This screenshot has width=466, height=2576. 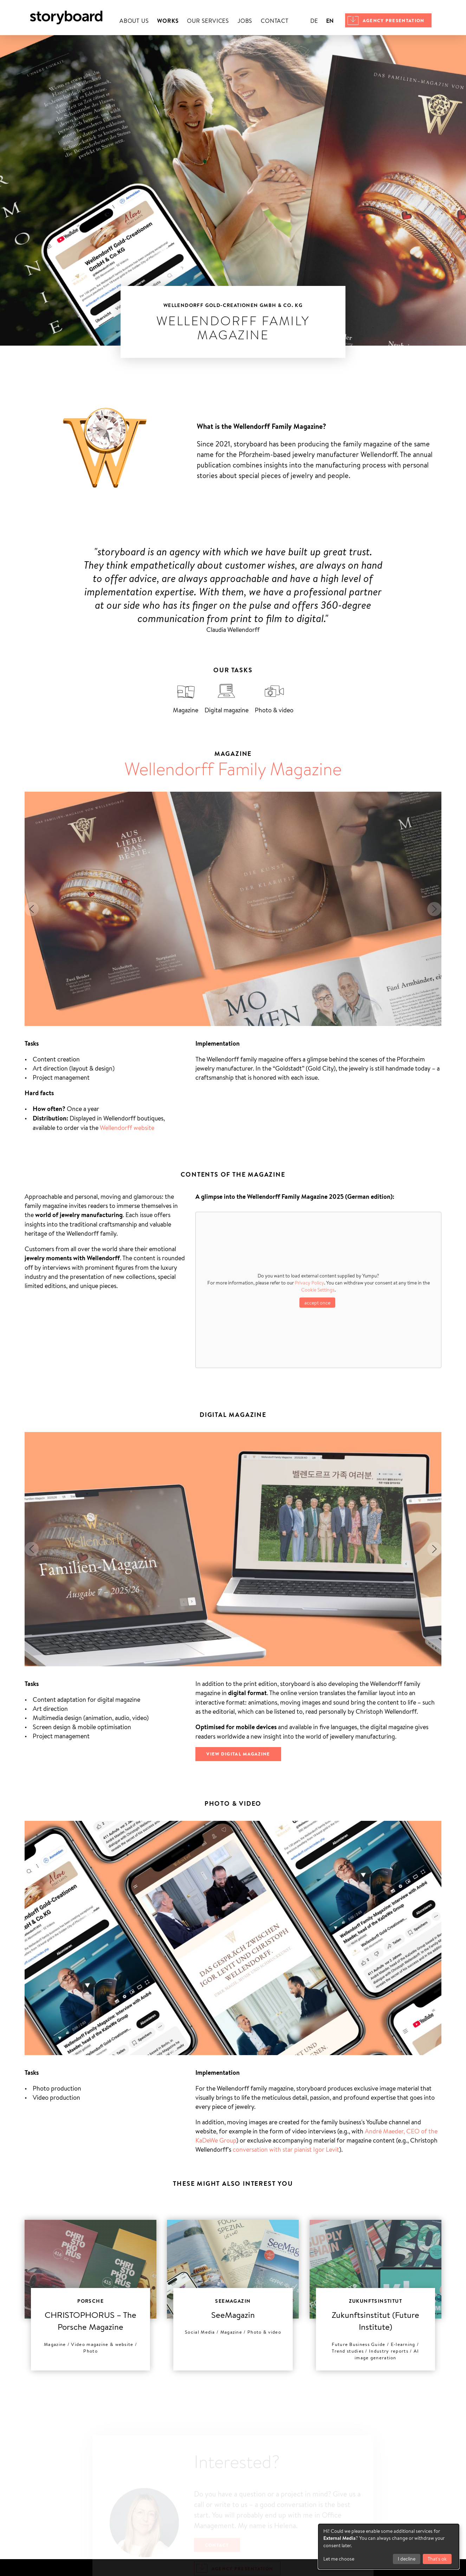 What do you see at coordinates (286, 2149) in the screenshot?
I see `conversation with star pianist Igor Levit` at bounding box center [286, 2149].